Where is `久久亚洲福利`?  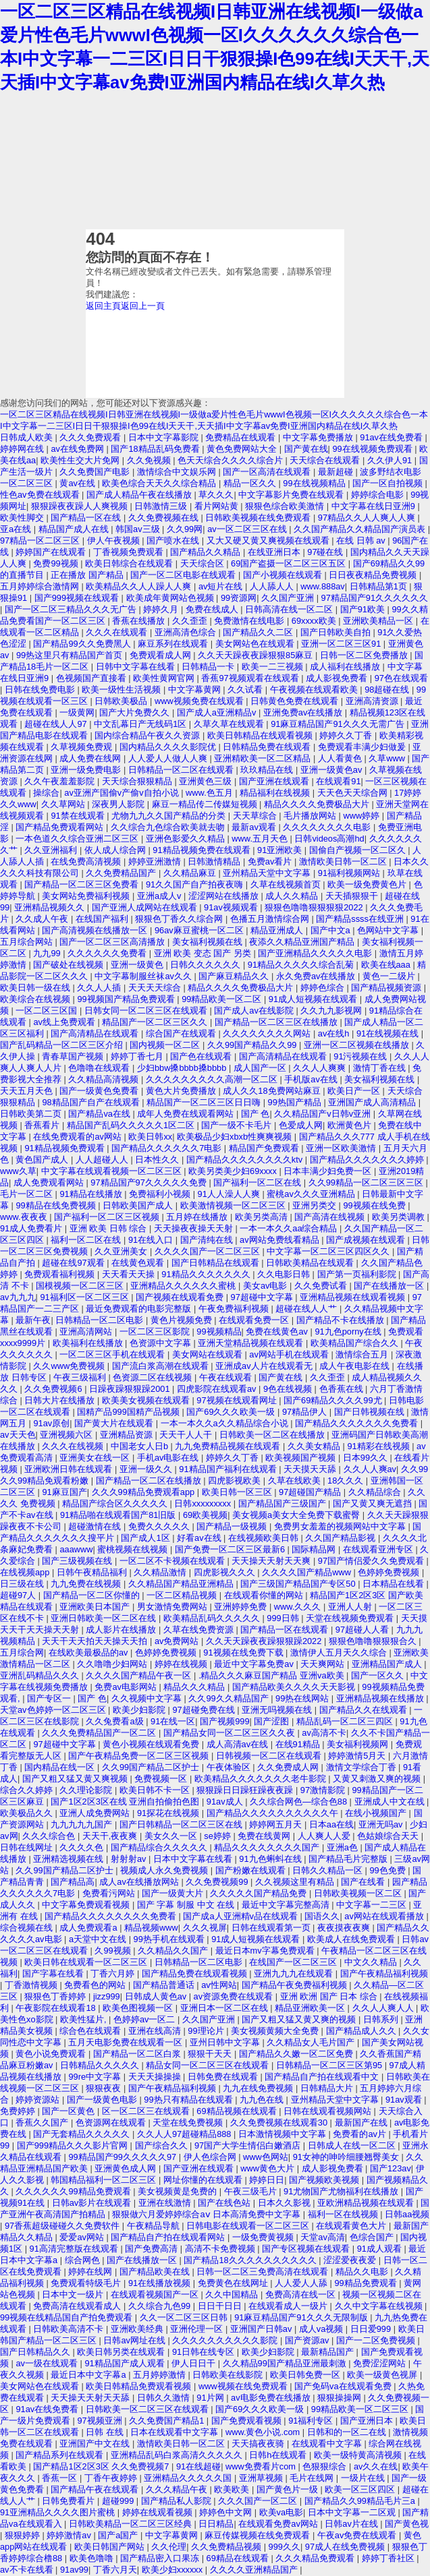 久久亚洲福利 is located at coordinates (52, 850).